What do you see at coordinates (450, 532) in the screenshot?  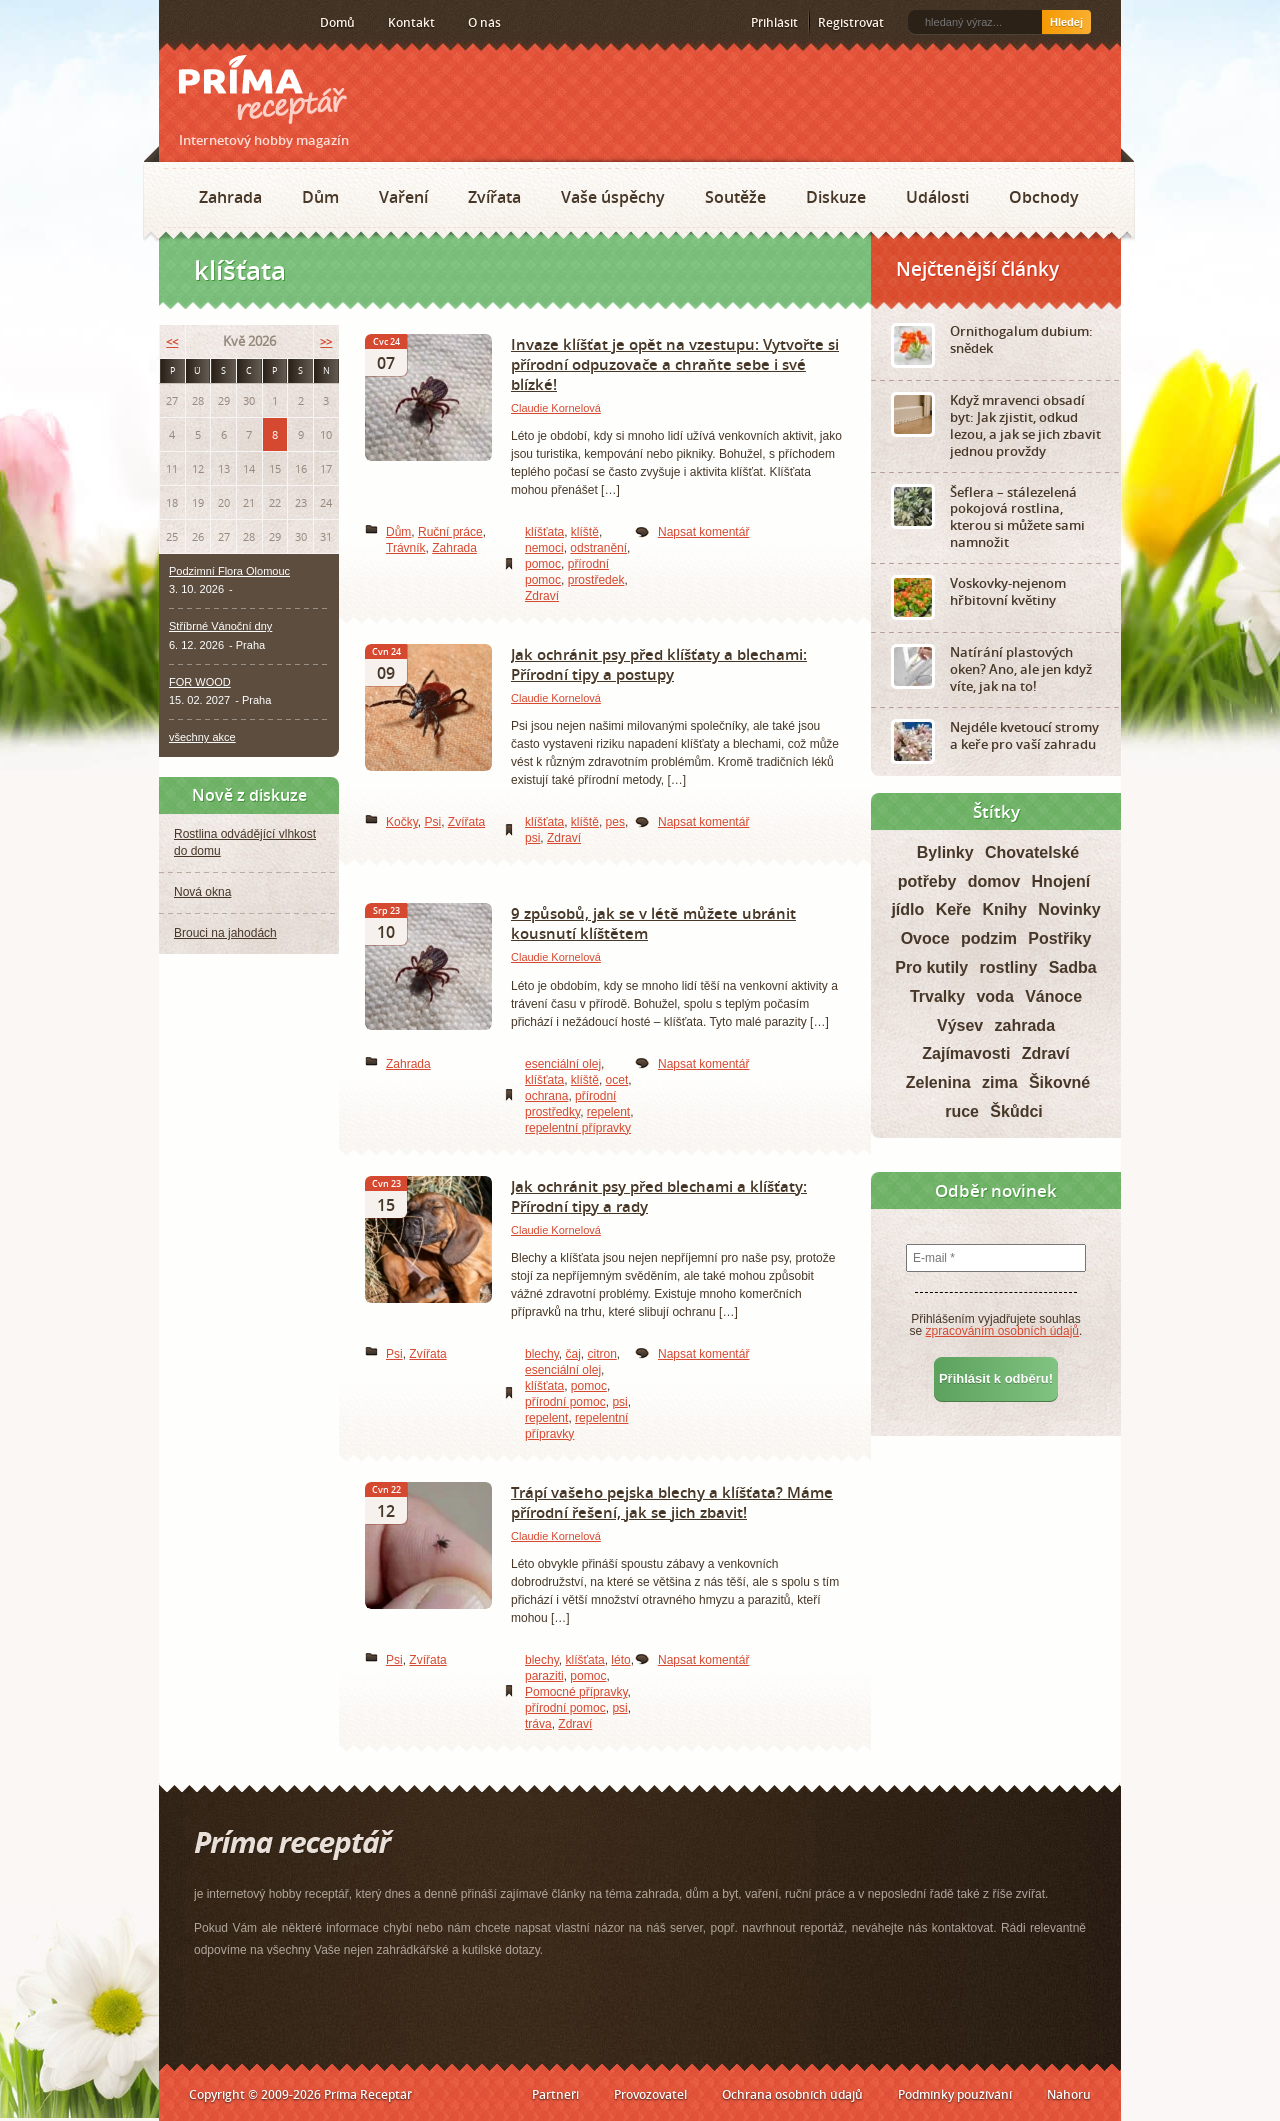 I see `Ruční práce` at bounding box center [450, 532].